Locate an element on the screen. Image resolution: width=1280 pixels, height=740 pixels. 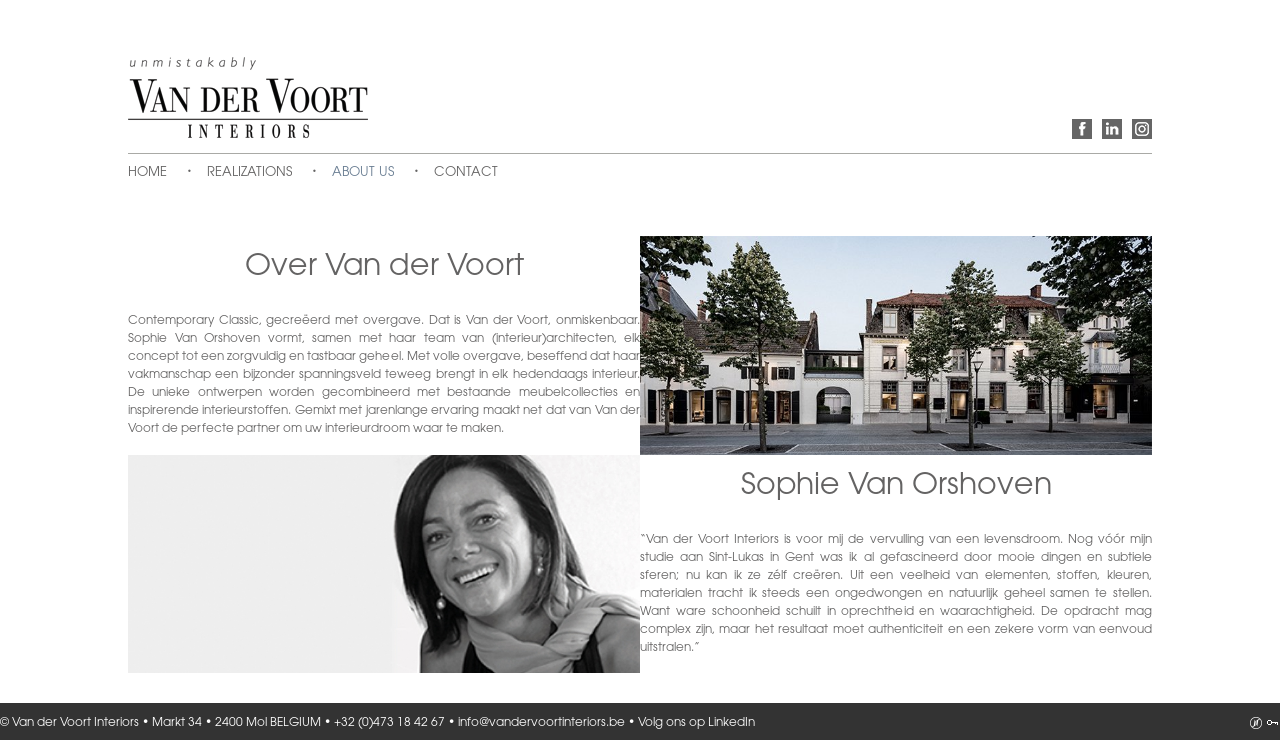
Volg ons op Facebook is located at coordinates (1082, 129).